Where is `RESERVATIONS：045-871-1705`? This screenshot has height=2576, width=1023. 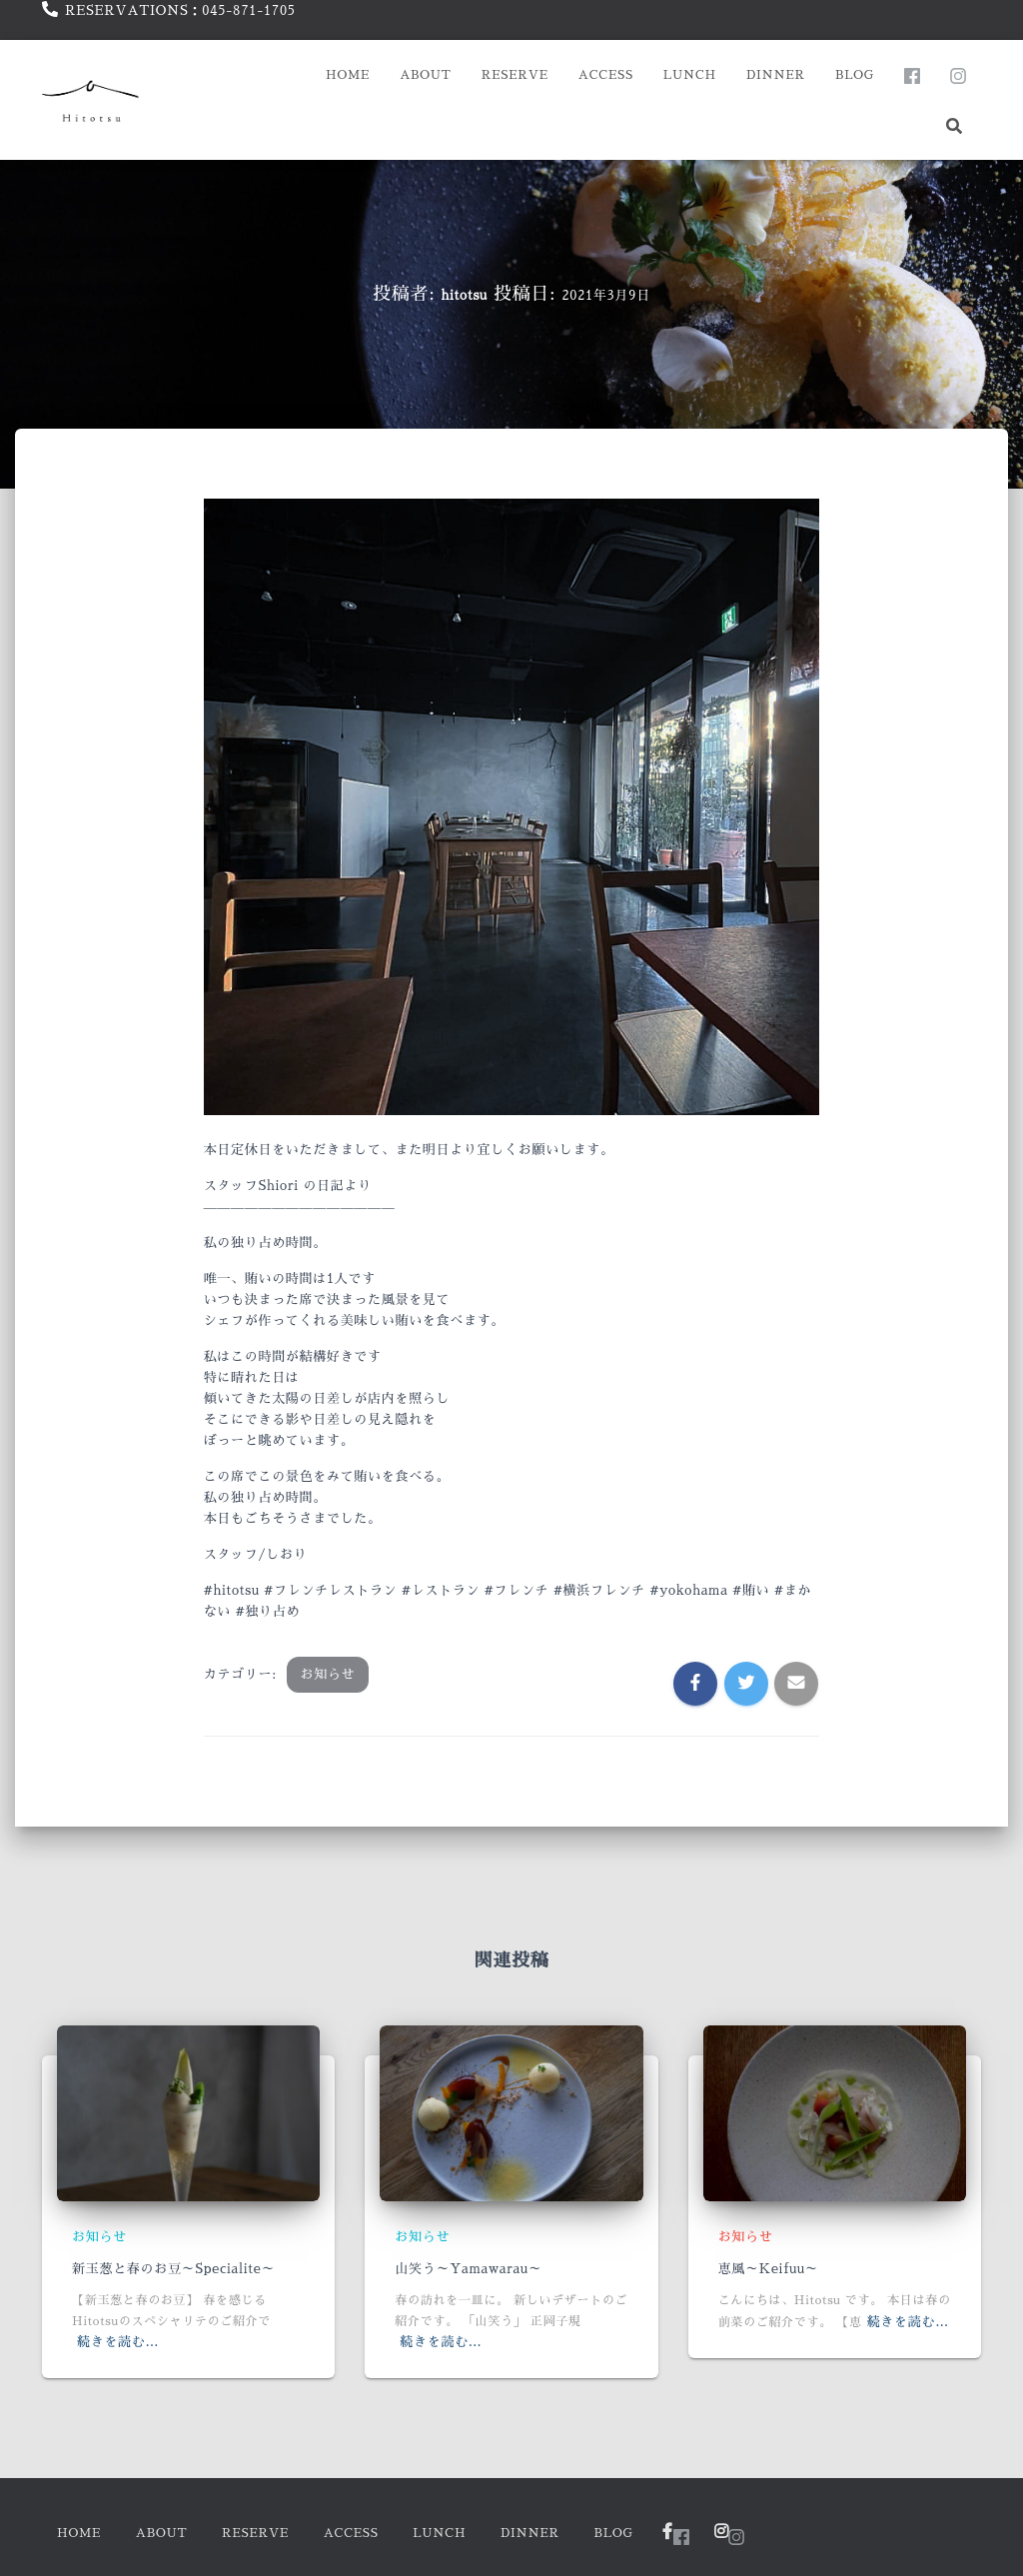
RESERVATIONS：045-871-1705 is located at coordinates (180, 10).